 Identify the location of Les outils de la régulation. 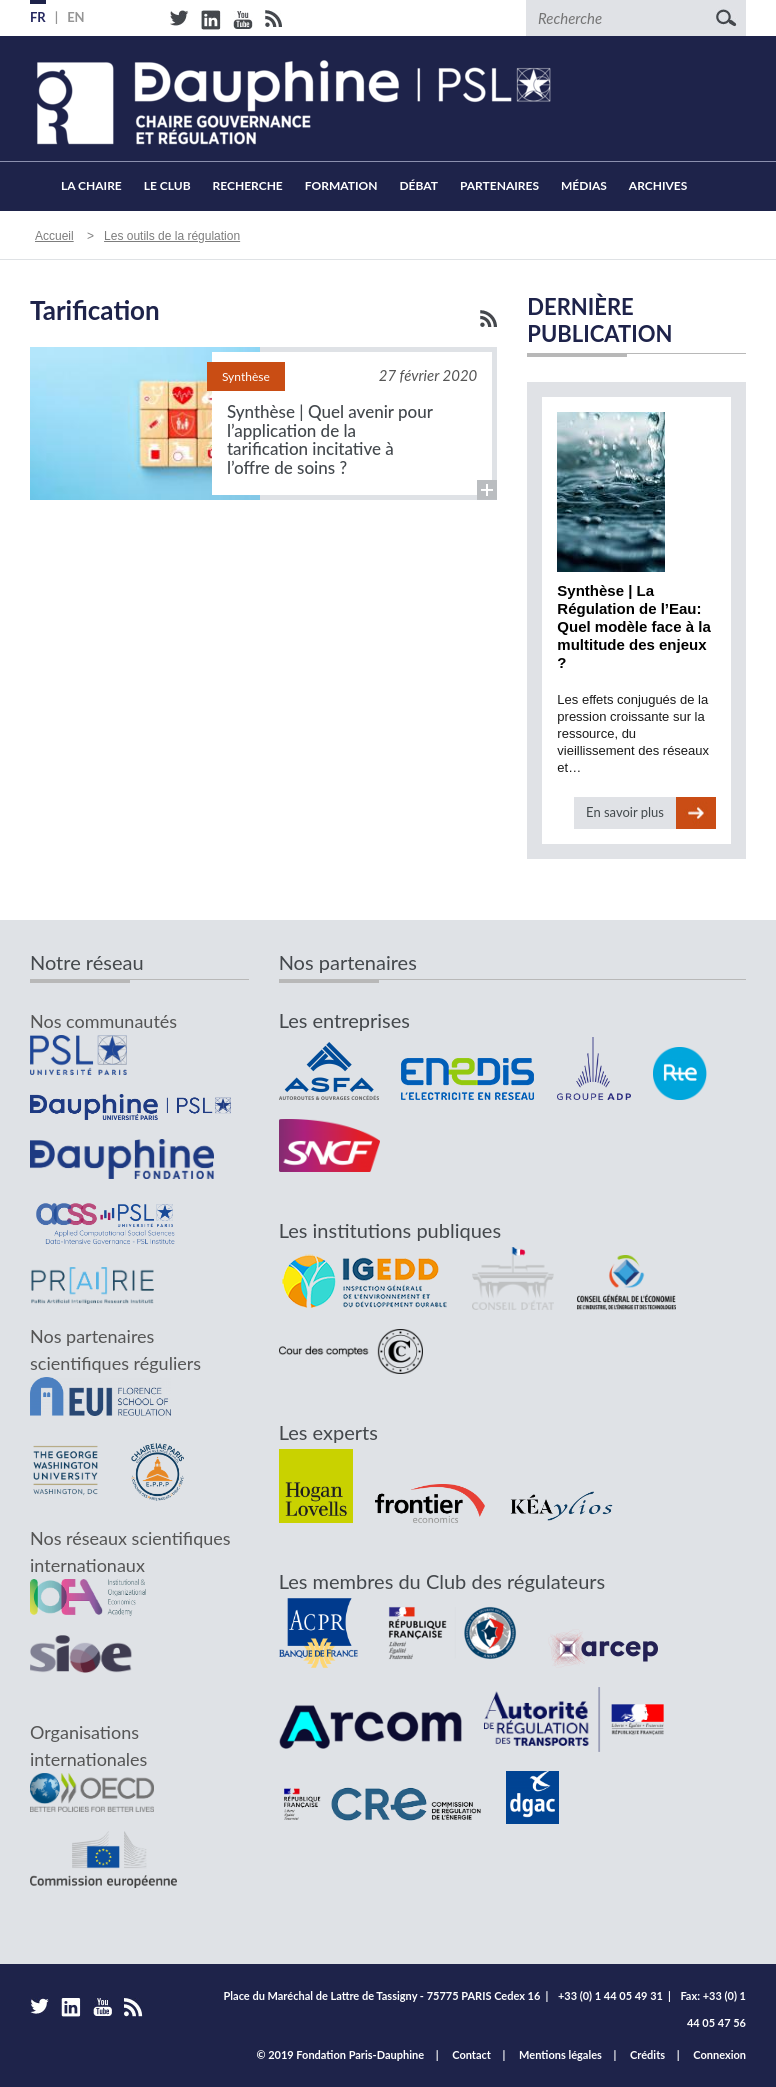
(172, 236).